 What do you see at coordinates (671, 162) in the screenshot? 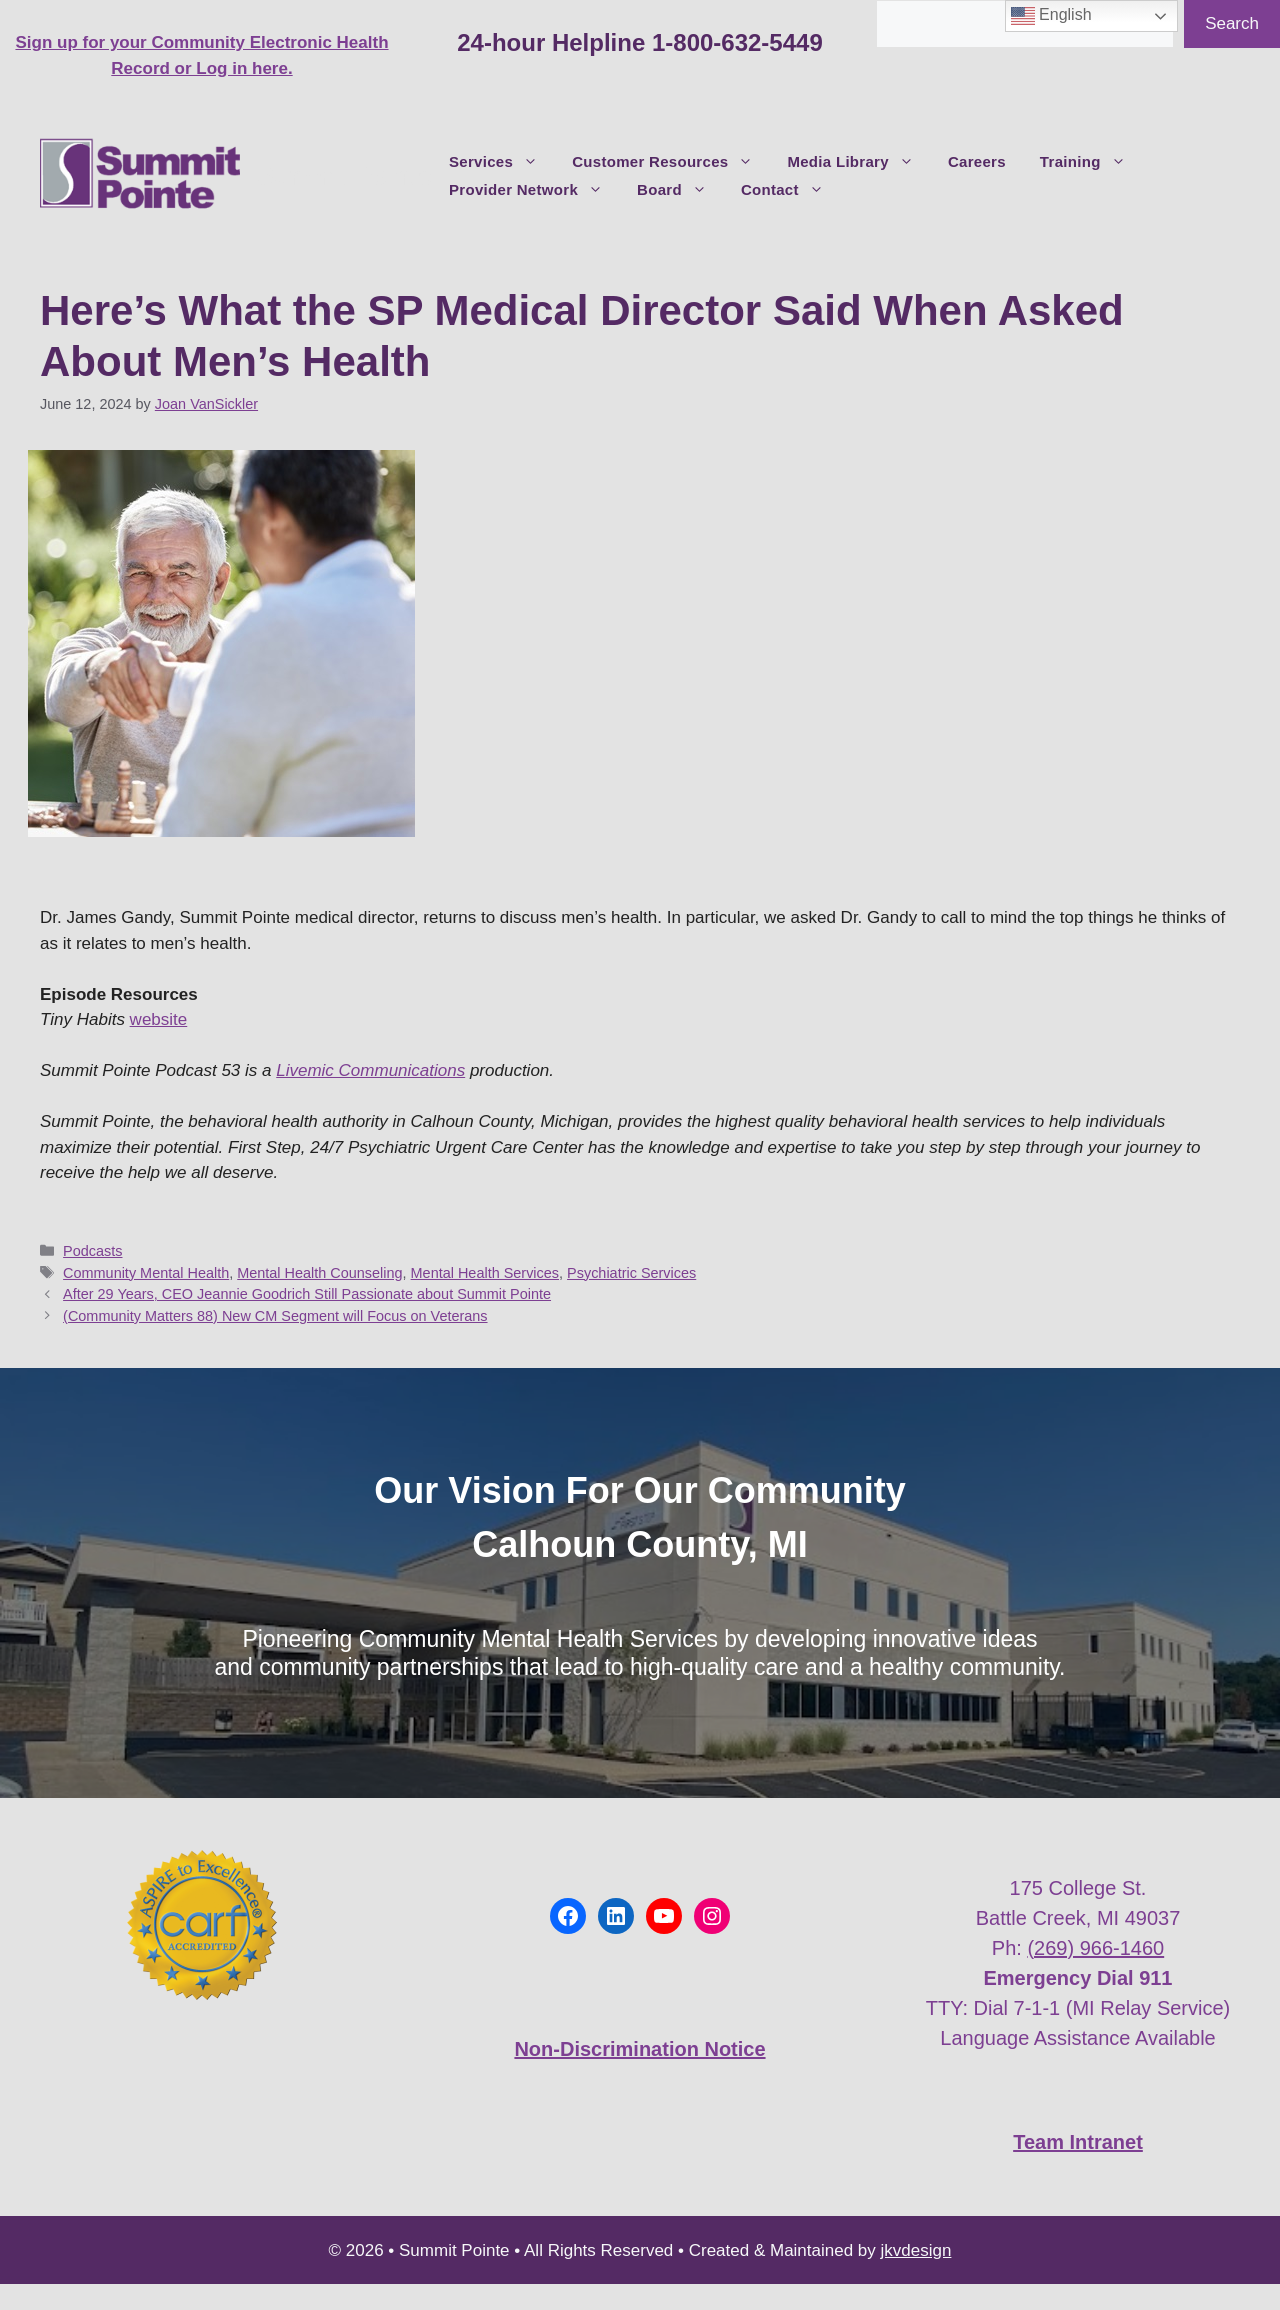
I see `Customer Resources` at bounding box center [671, 162].